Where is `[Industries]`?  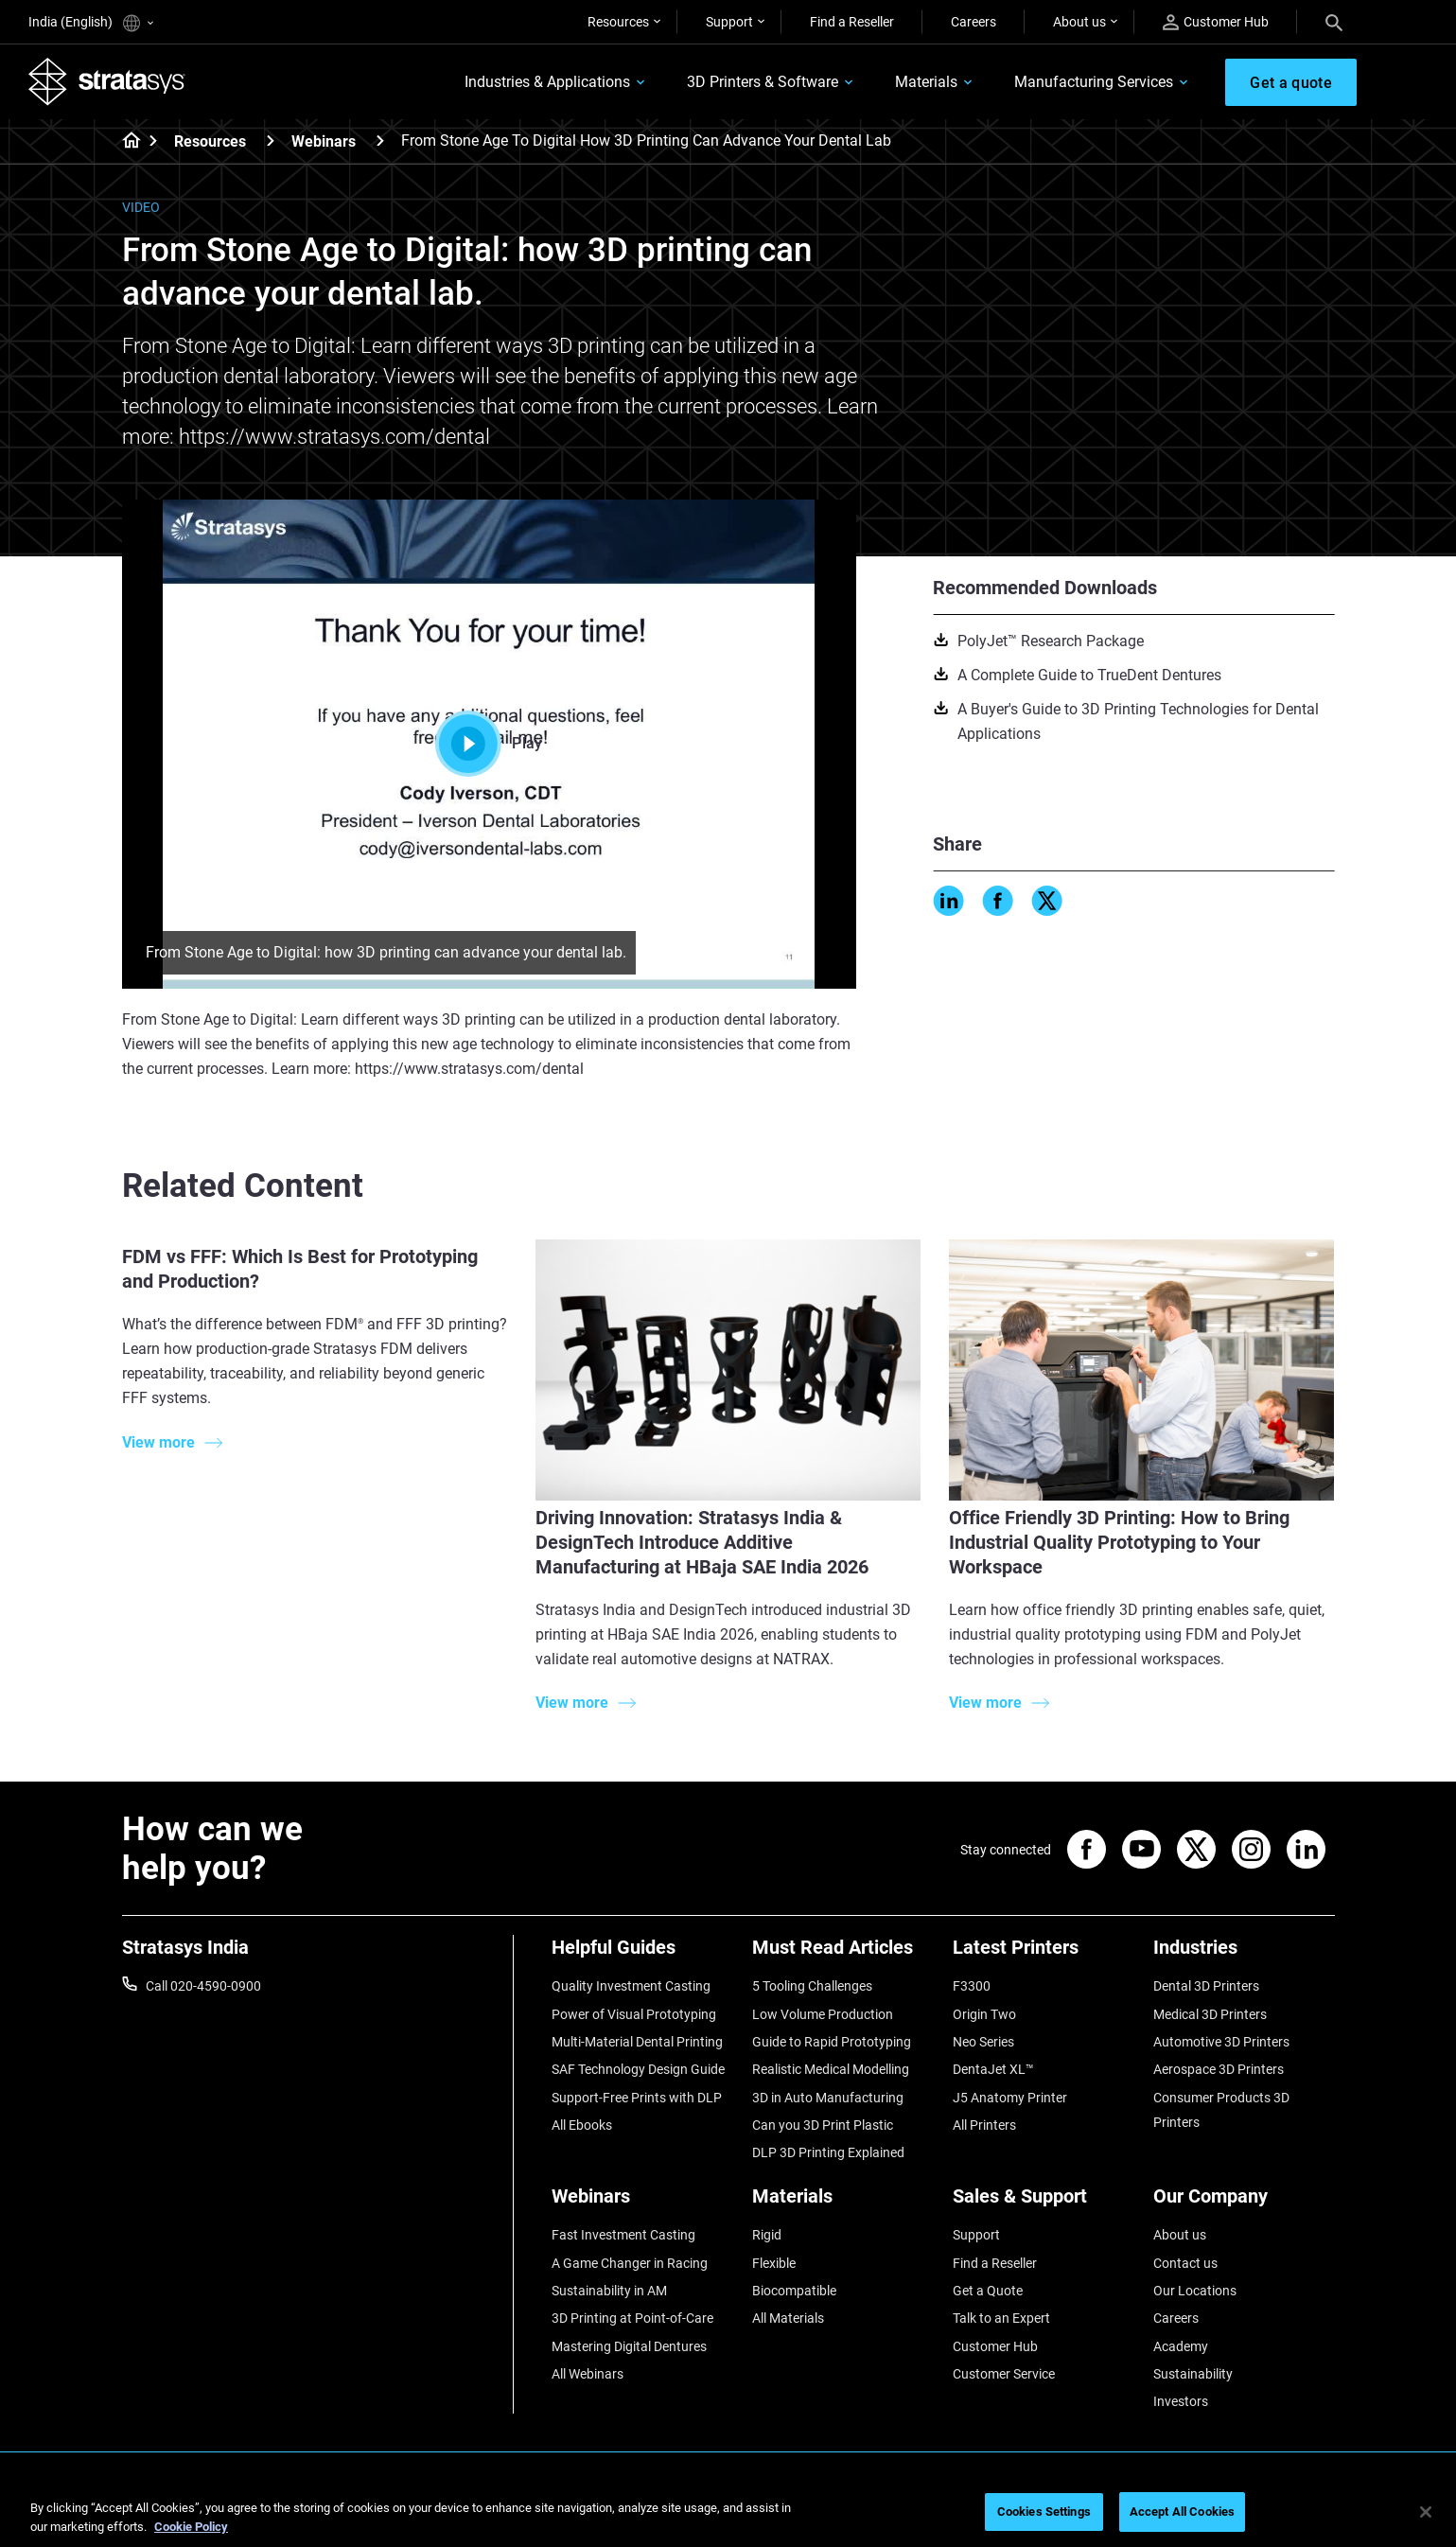 [Industries] is located at coordinates (1244, 1954).